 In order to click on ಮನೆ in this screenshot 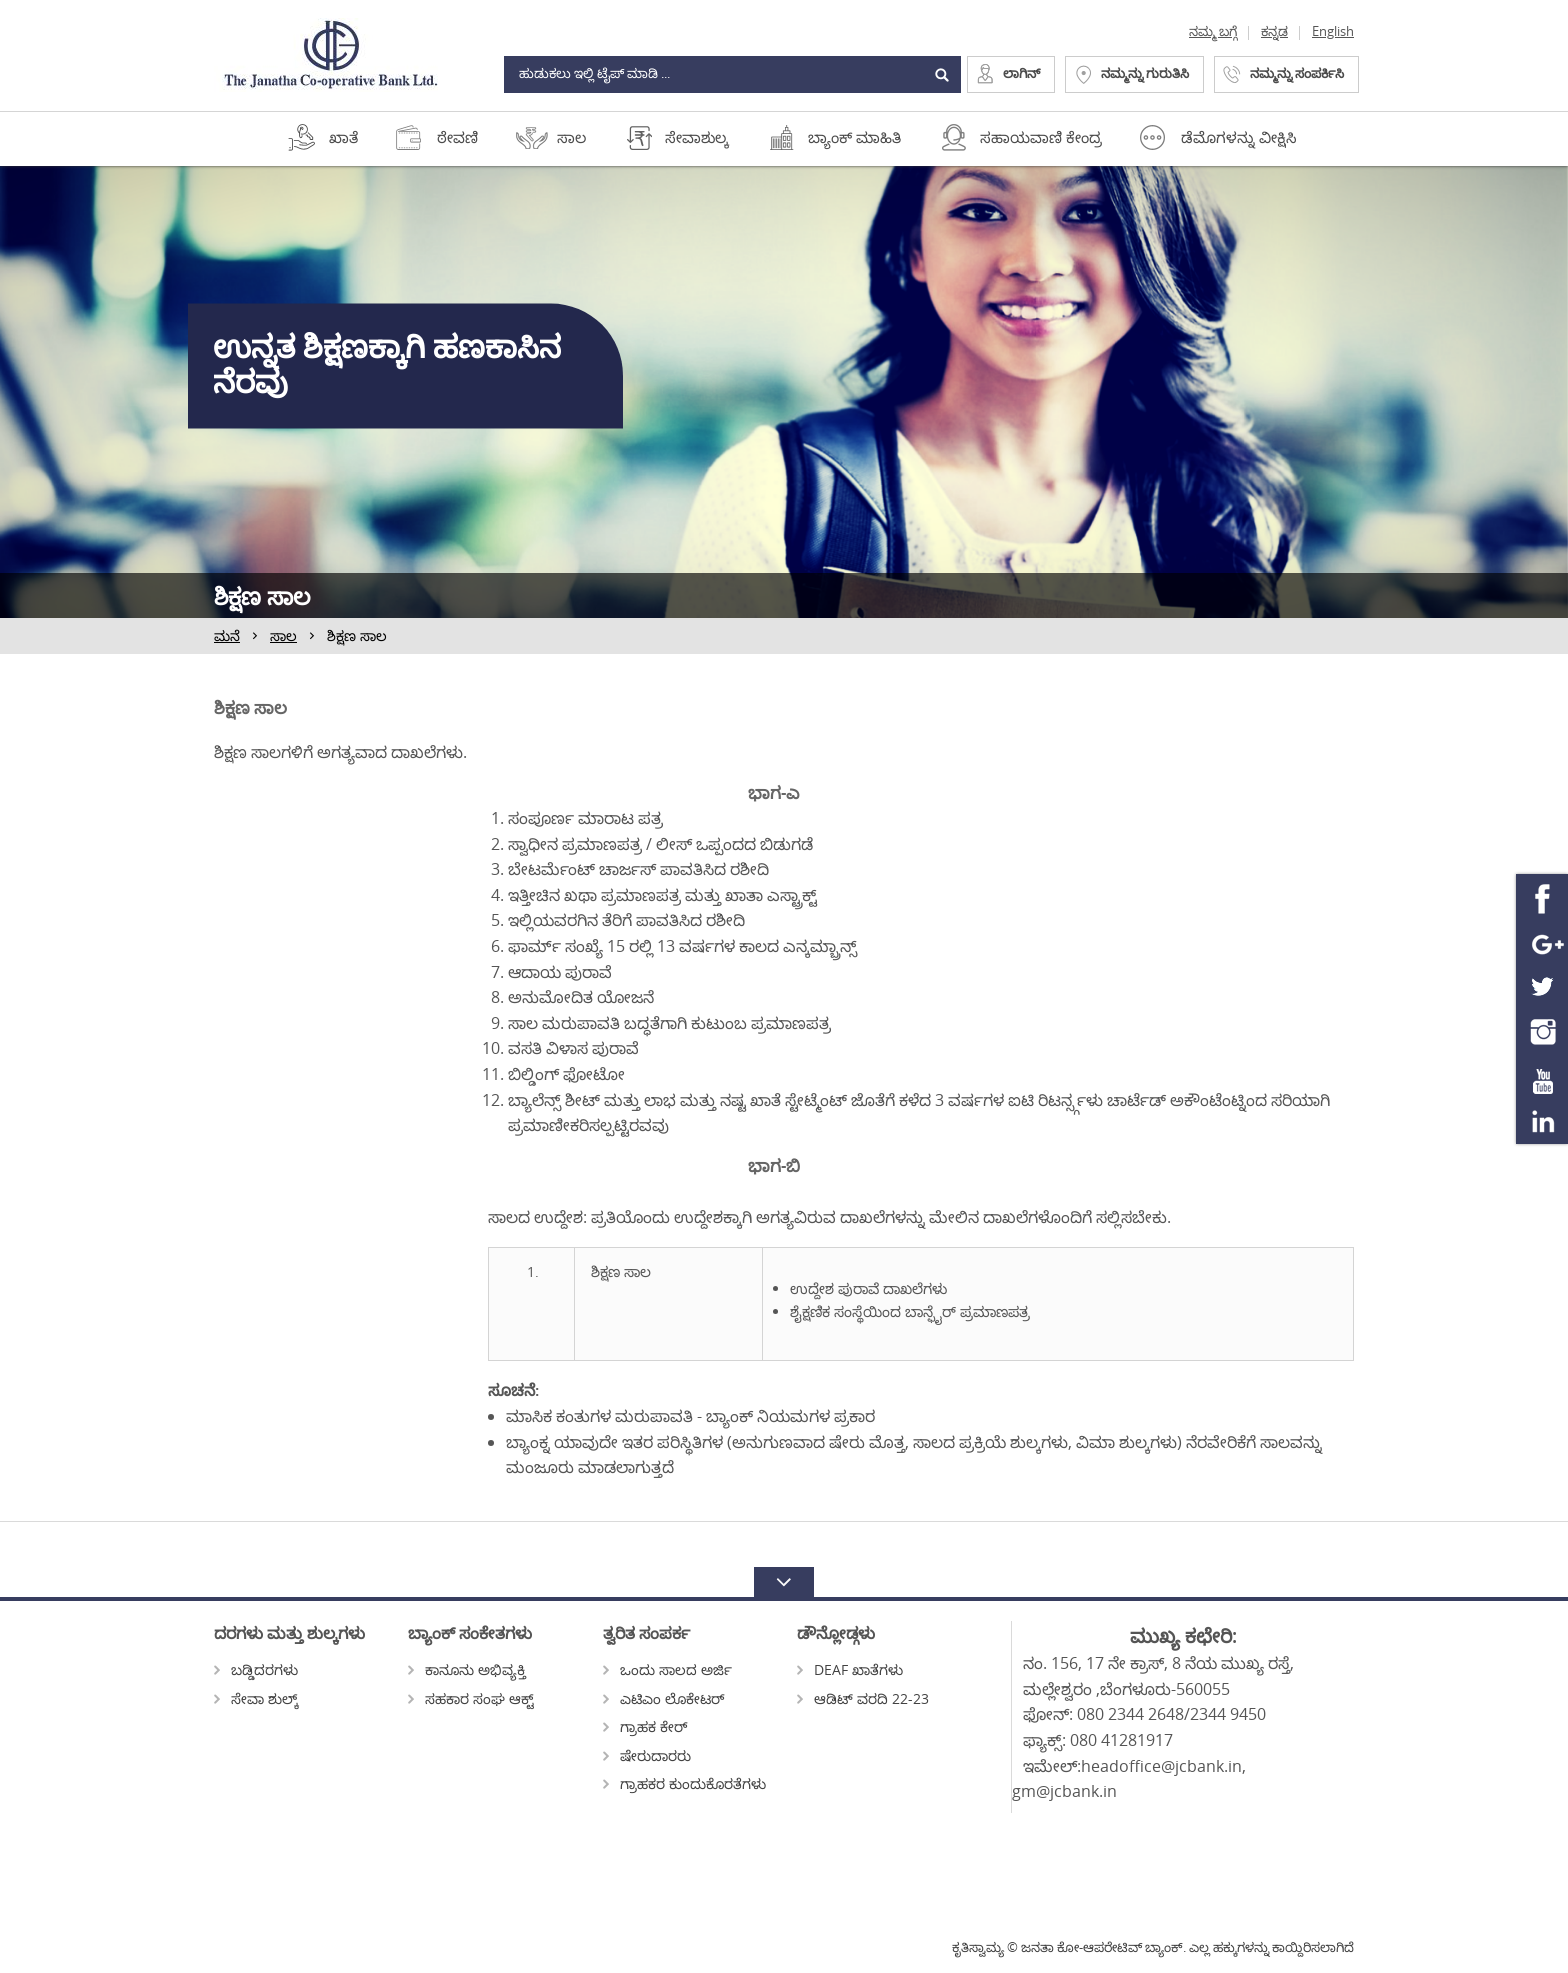, I will do `click(227, 635)`.